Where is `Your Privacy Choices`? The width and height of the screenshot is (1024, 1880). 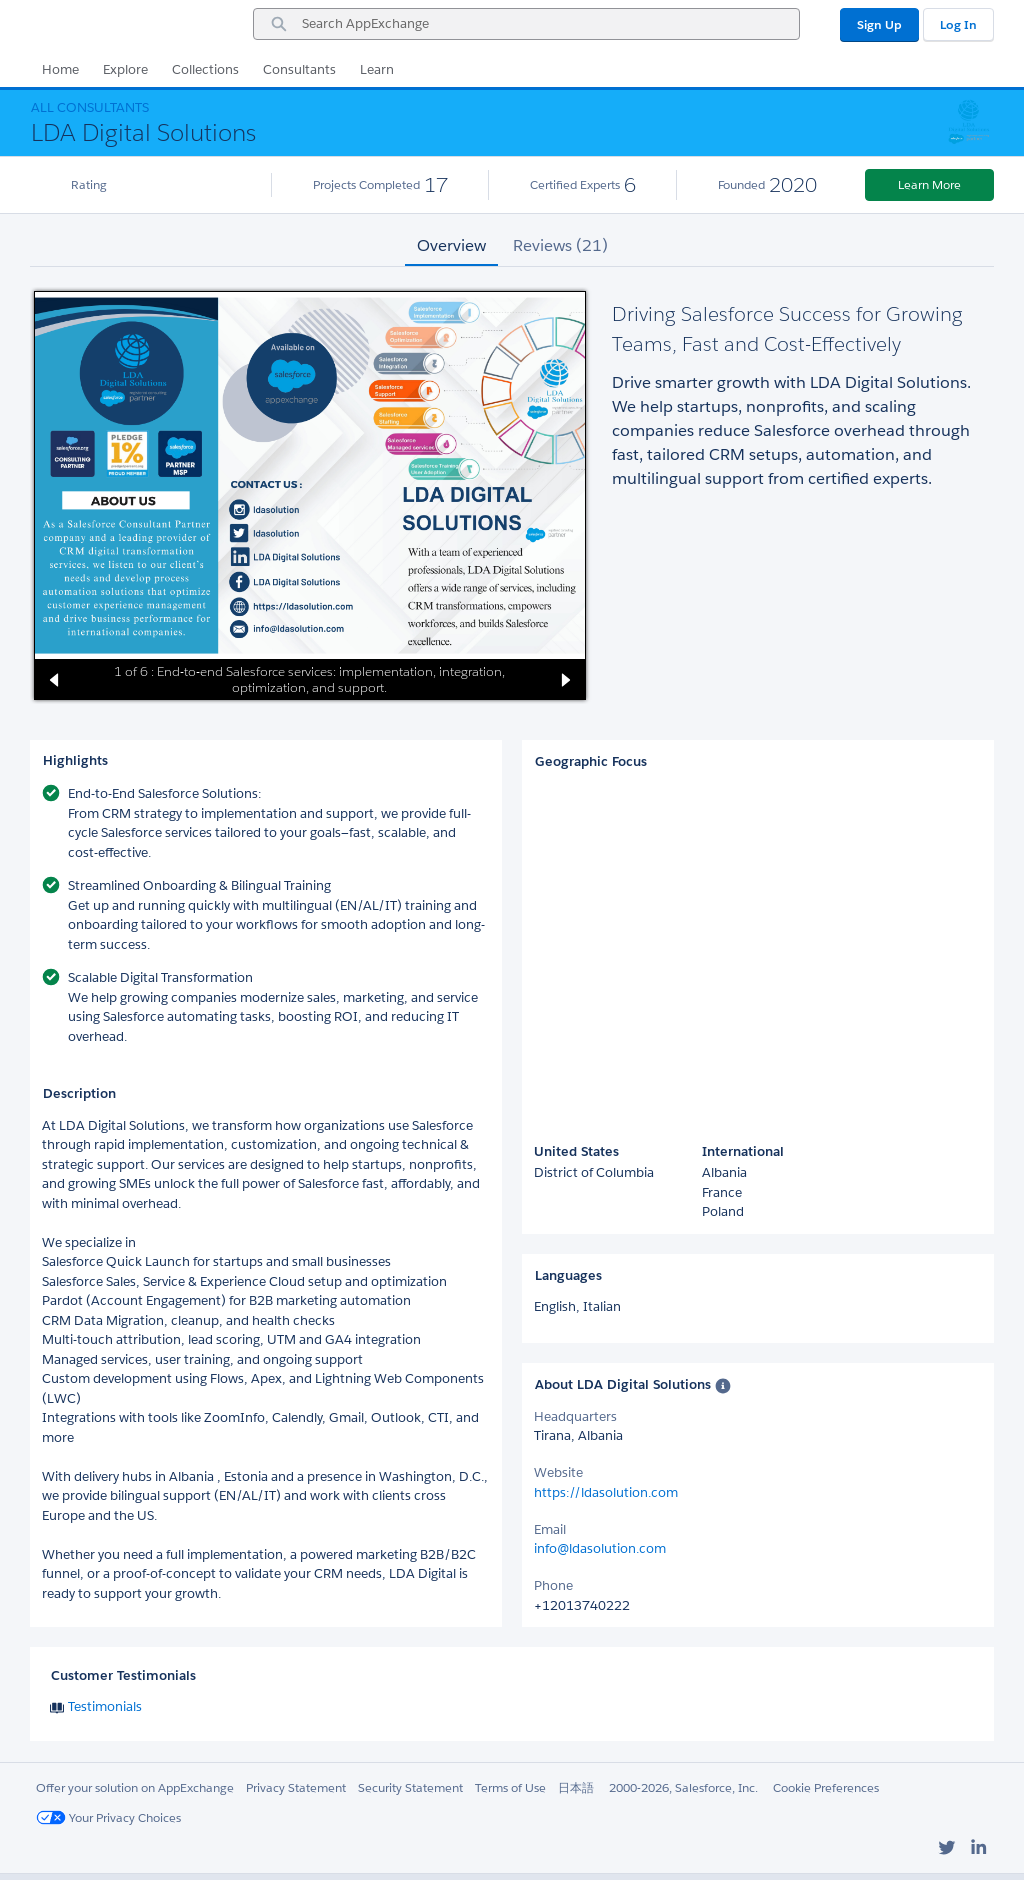 Your Privacy Choices is located at coordinates (108, 1817).